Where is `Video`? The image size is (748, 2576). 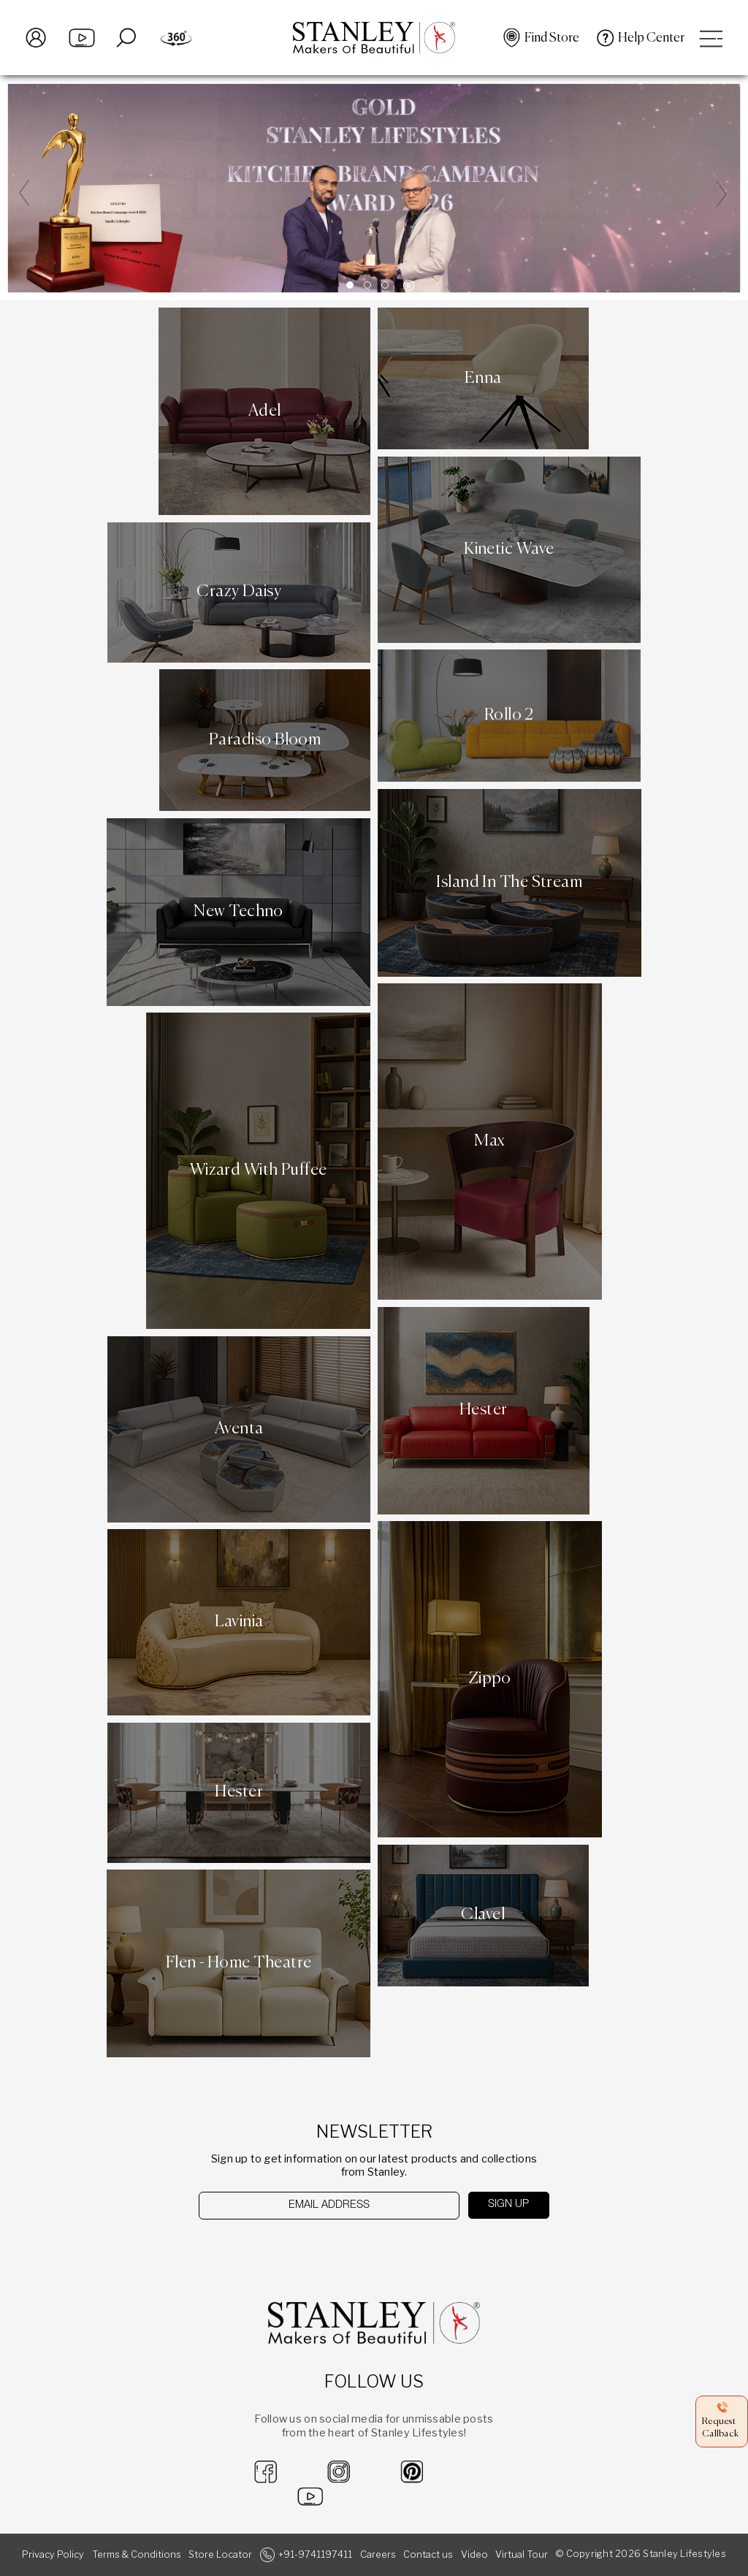
Video is located at coordinates (474, 2554).